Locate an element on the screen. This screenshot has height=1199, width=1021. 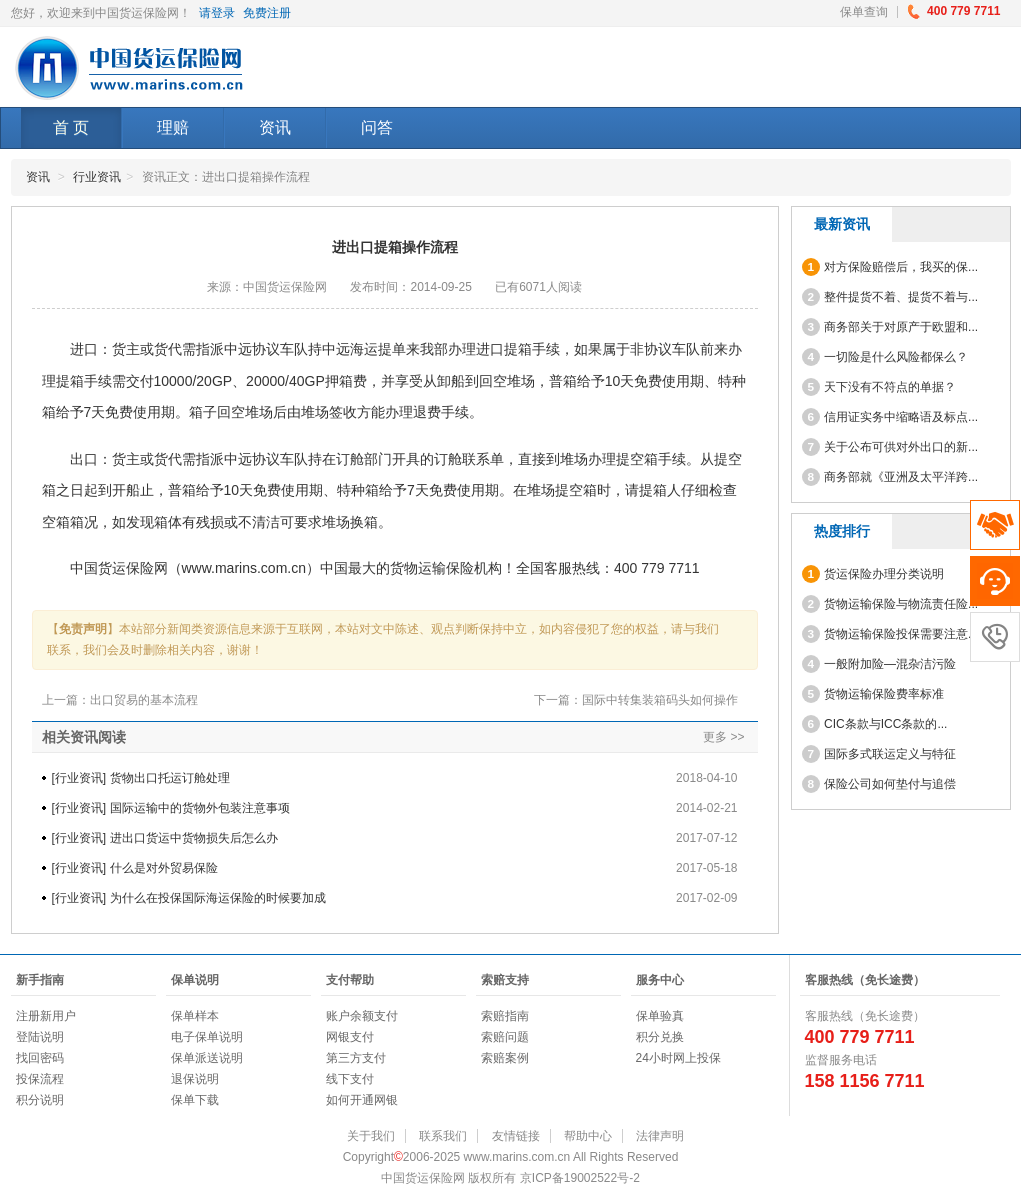
投保流程 is located at coordinates (40, 1079).